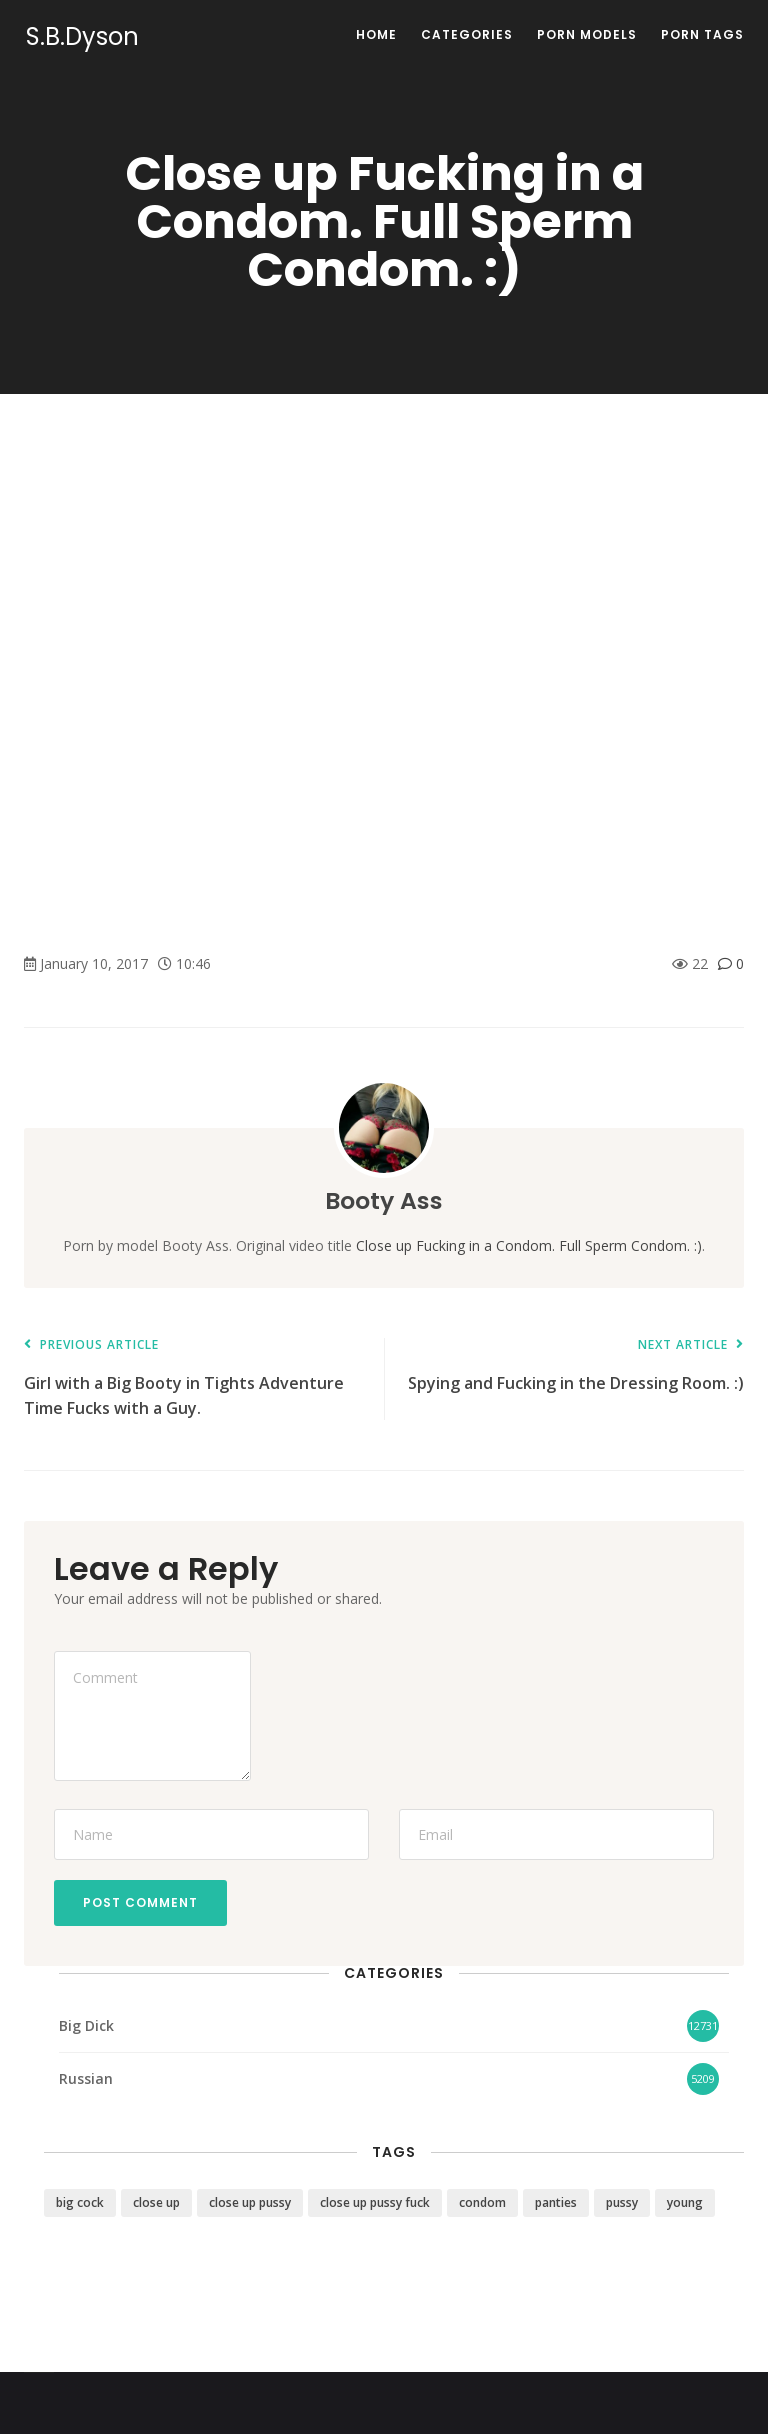 Image resolution: width=768 pixels, height=2436 pixels. I want to click on Booty Ass, so click(384, 1200).